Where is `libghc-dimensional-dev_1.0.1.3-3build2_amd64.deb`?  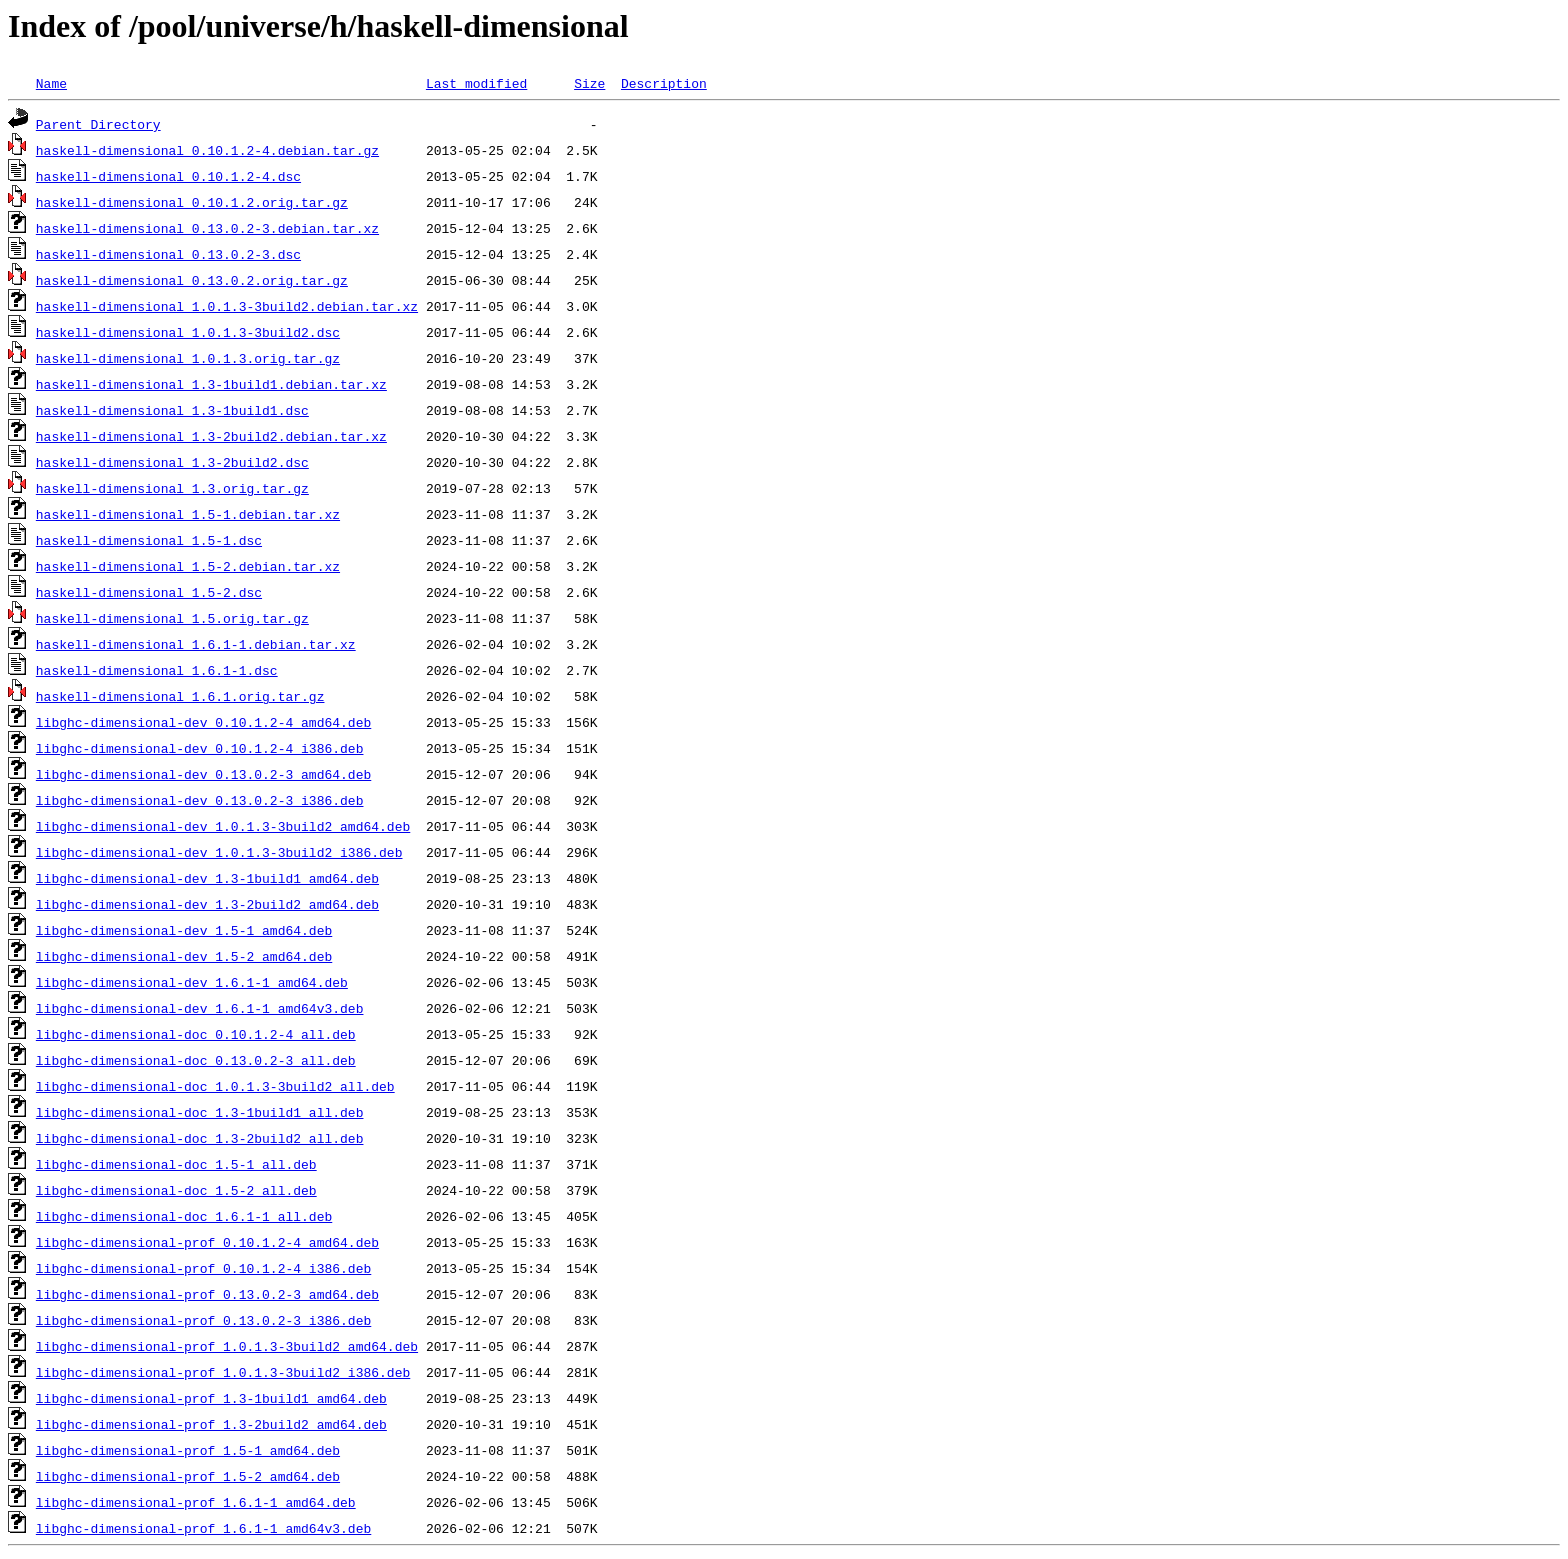 libghc-dimensional-dev_1.0.1.3-3build2_amd64.deb is located at coordinates (223, 826).